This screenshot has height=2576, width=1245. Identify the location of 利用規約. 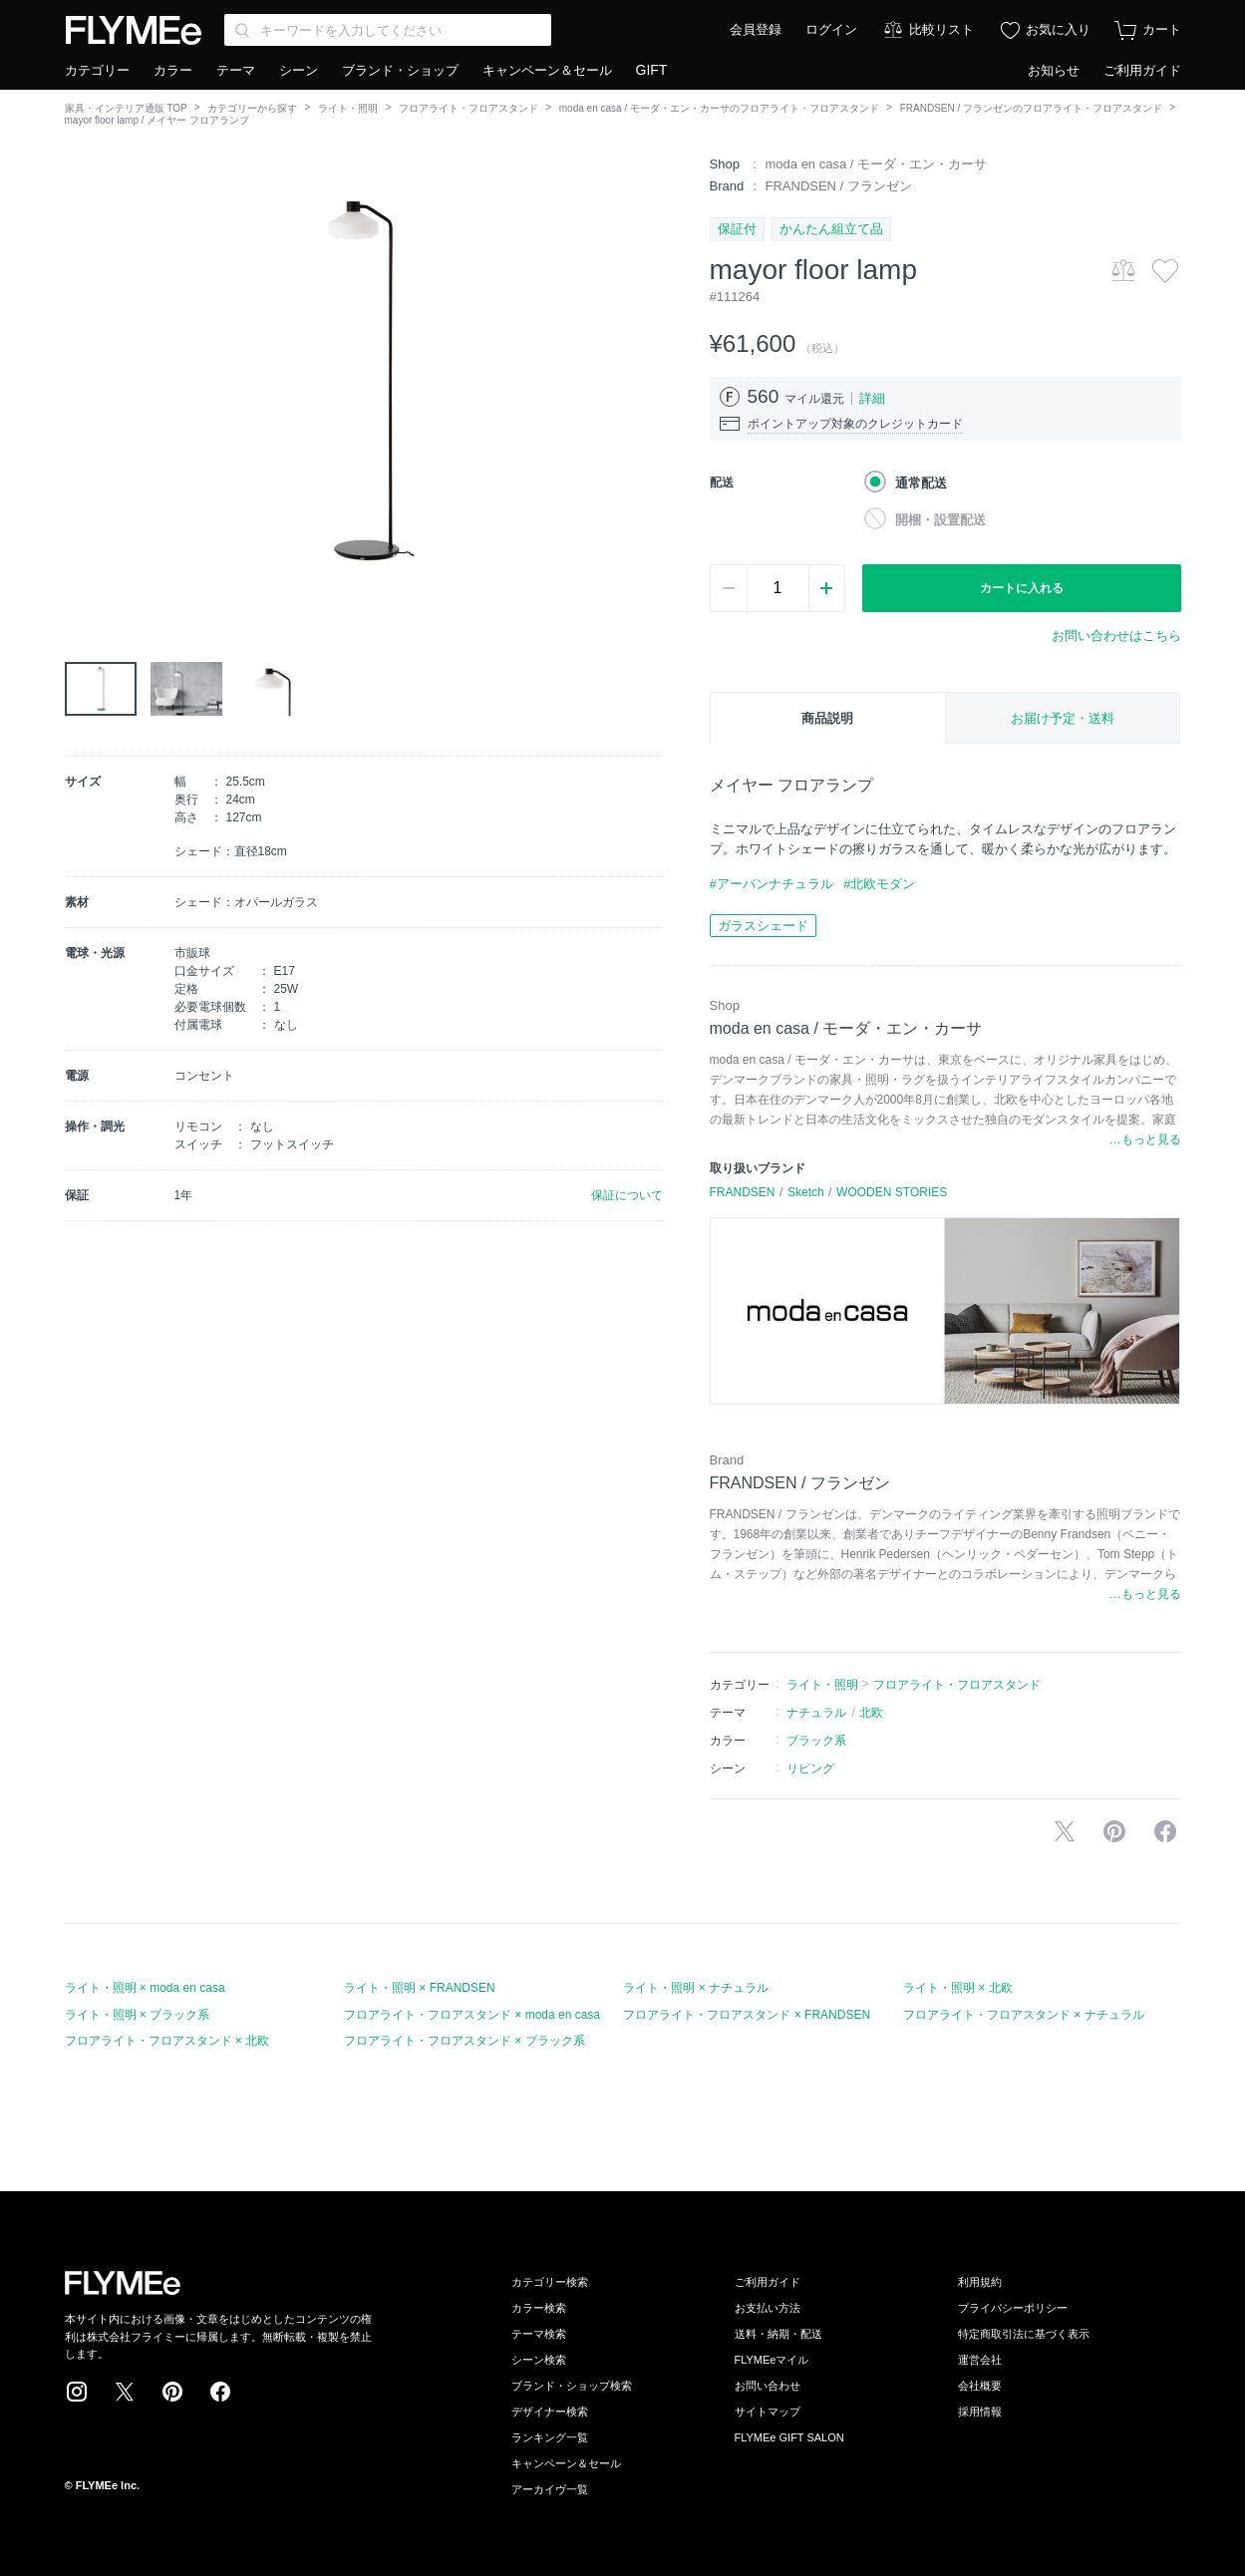
(980, 2282).